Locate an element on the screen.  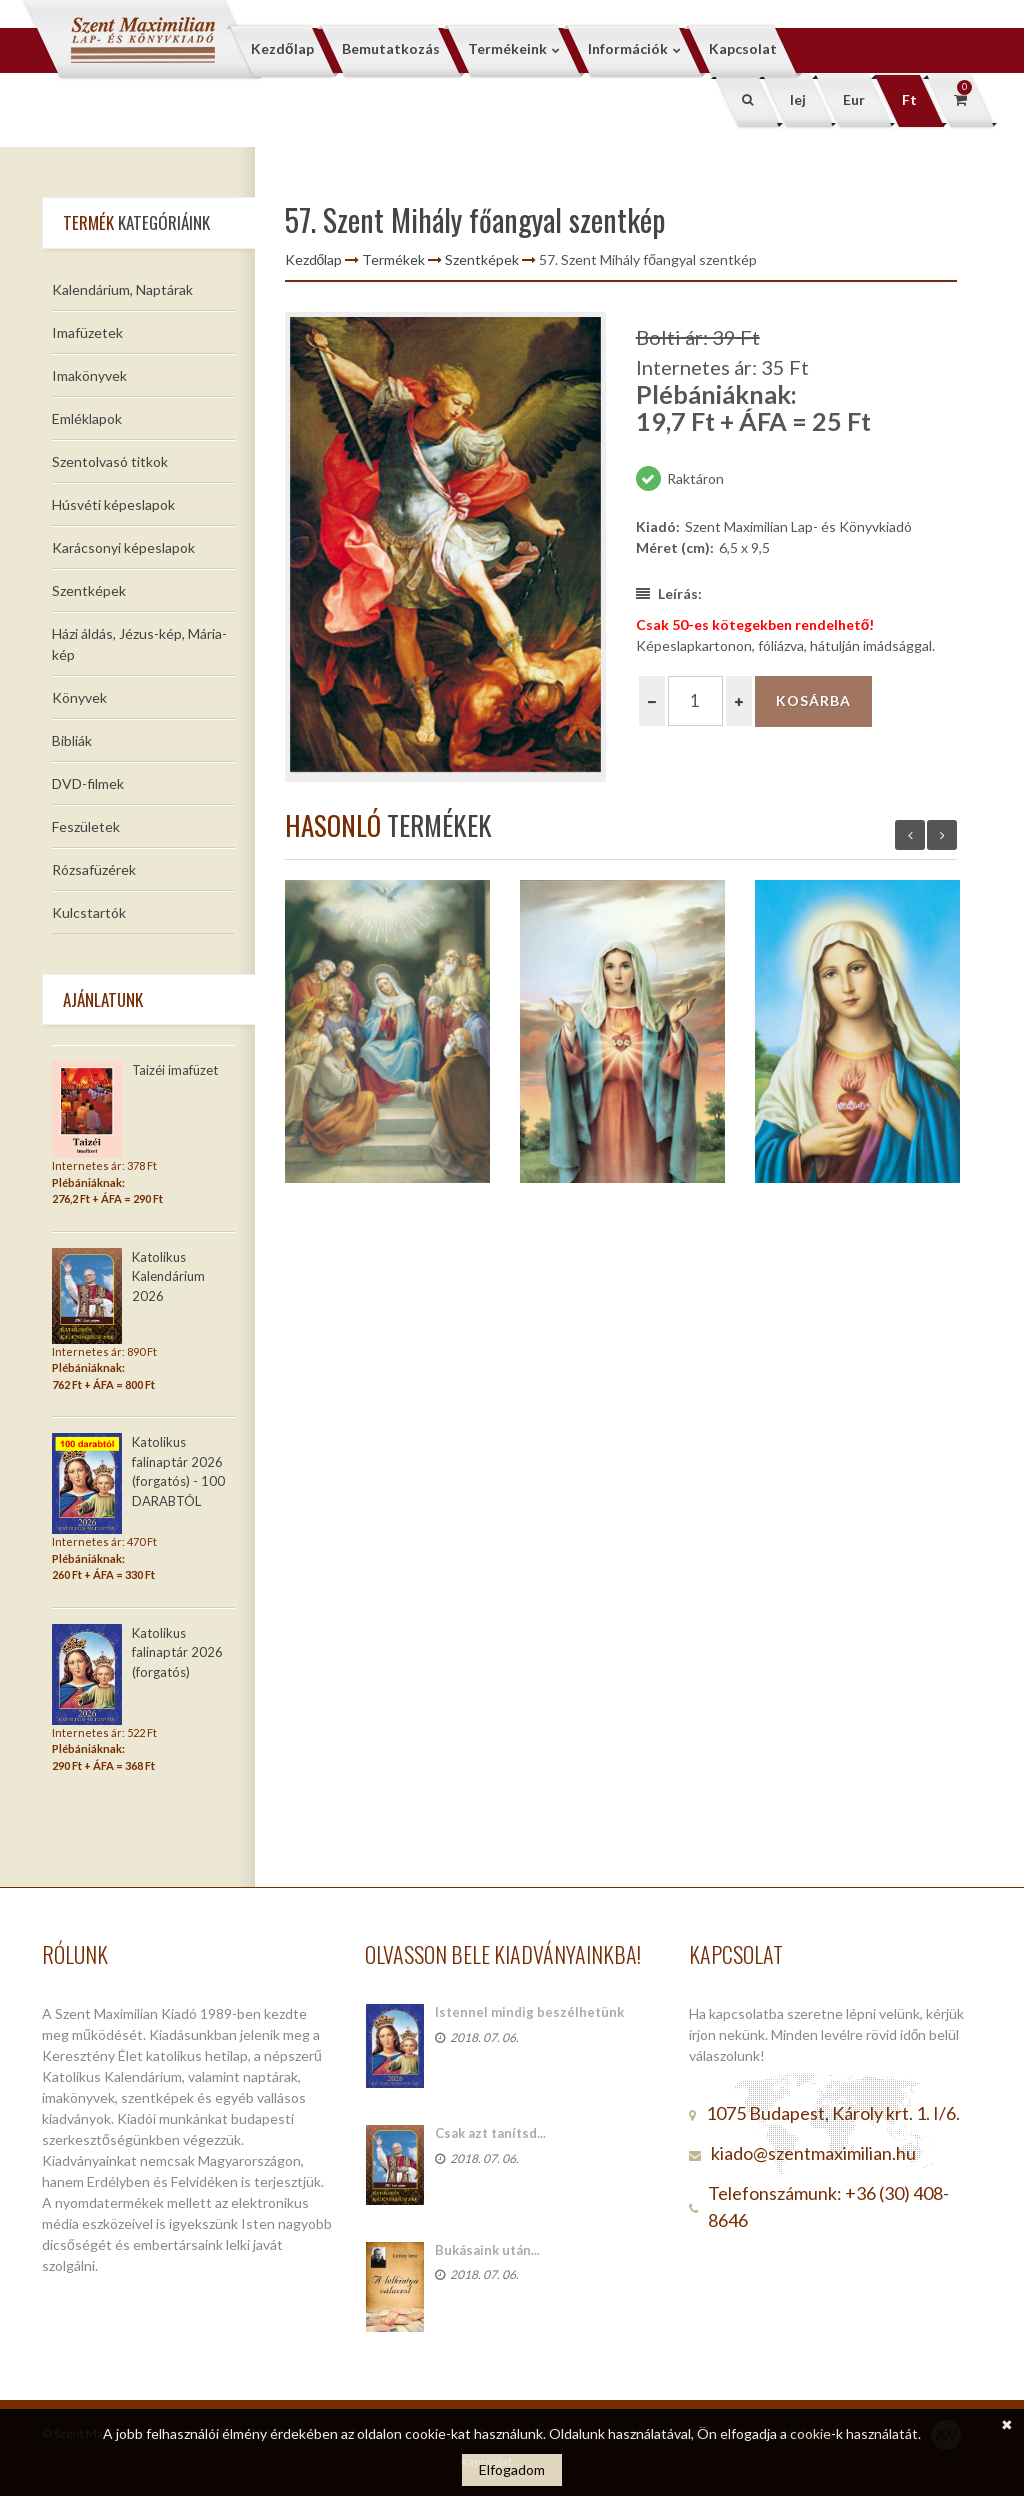
Ft is located at coordinates (909, 99).